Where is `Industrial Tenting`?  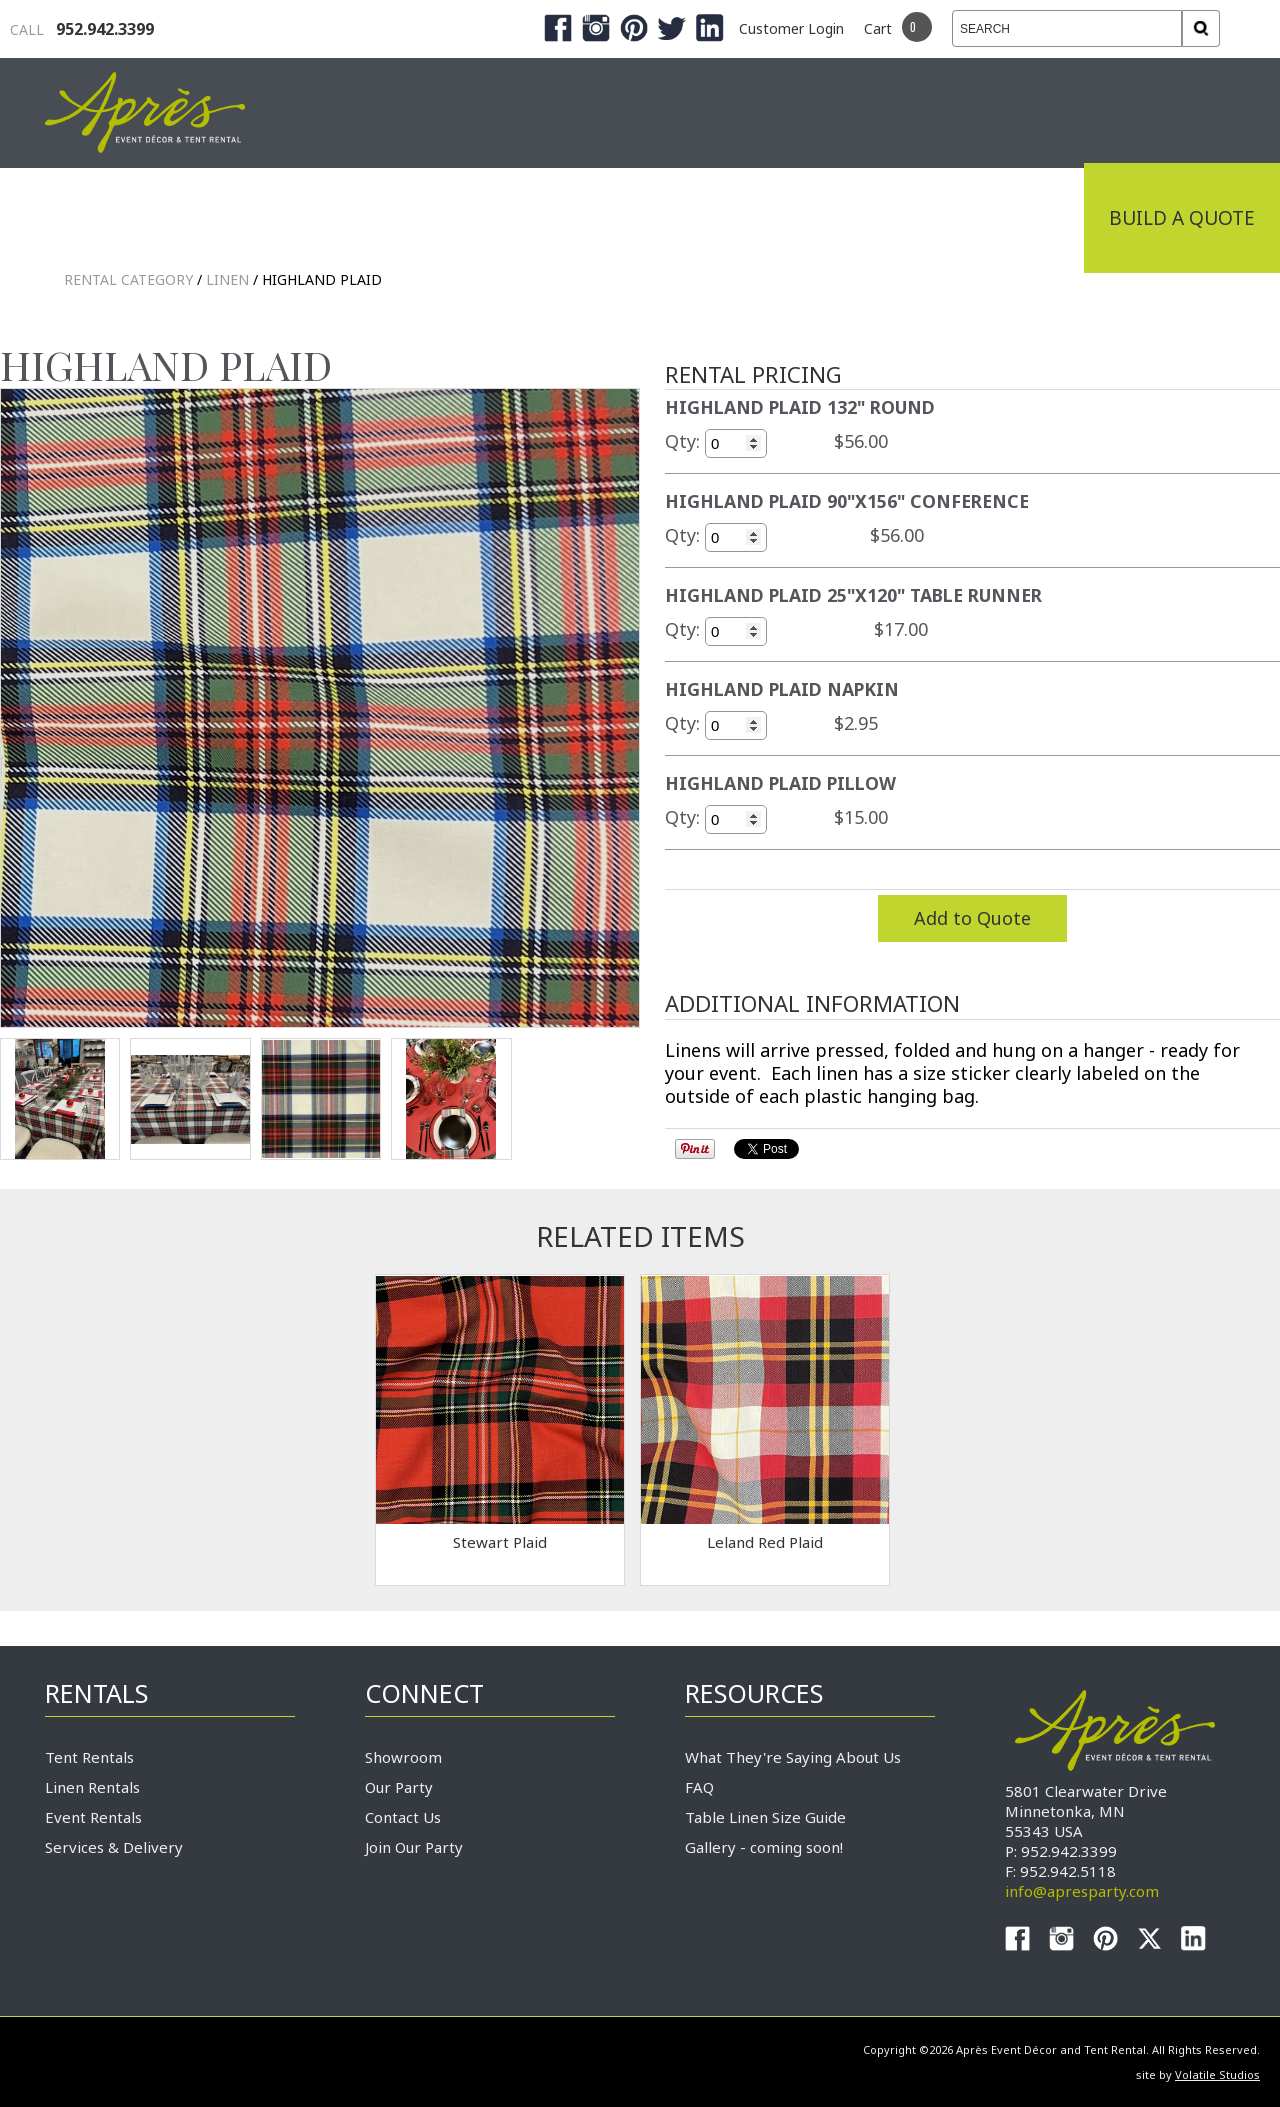
Industrial Tenting is located at coordinates (162, 218).